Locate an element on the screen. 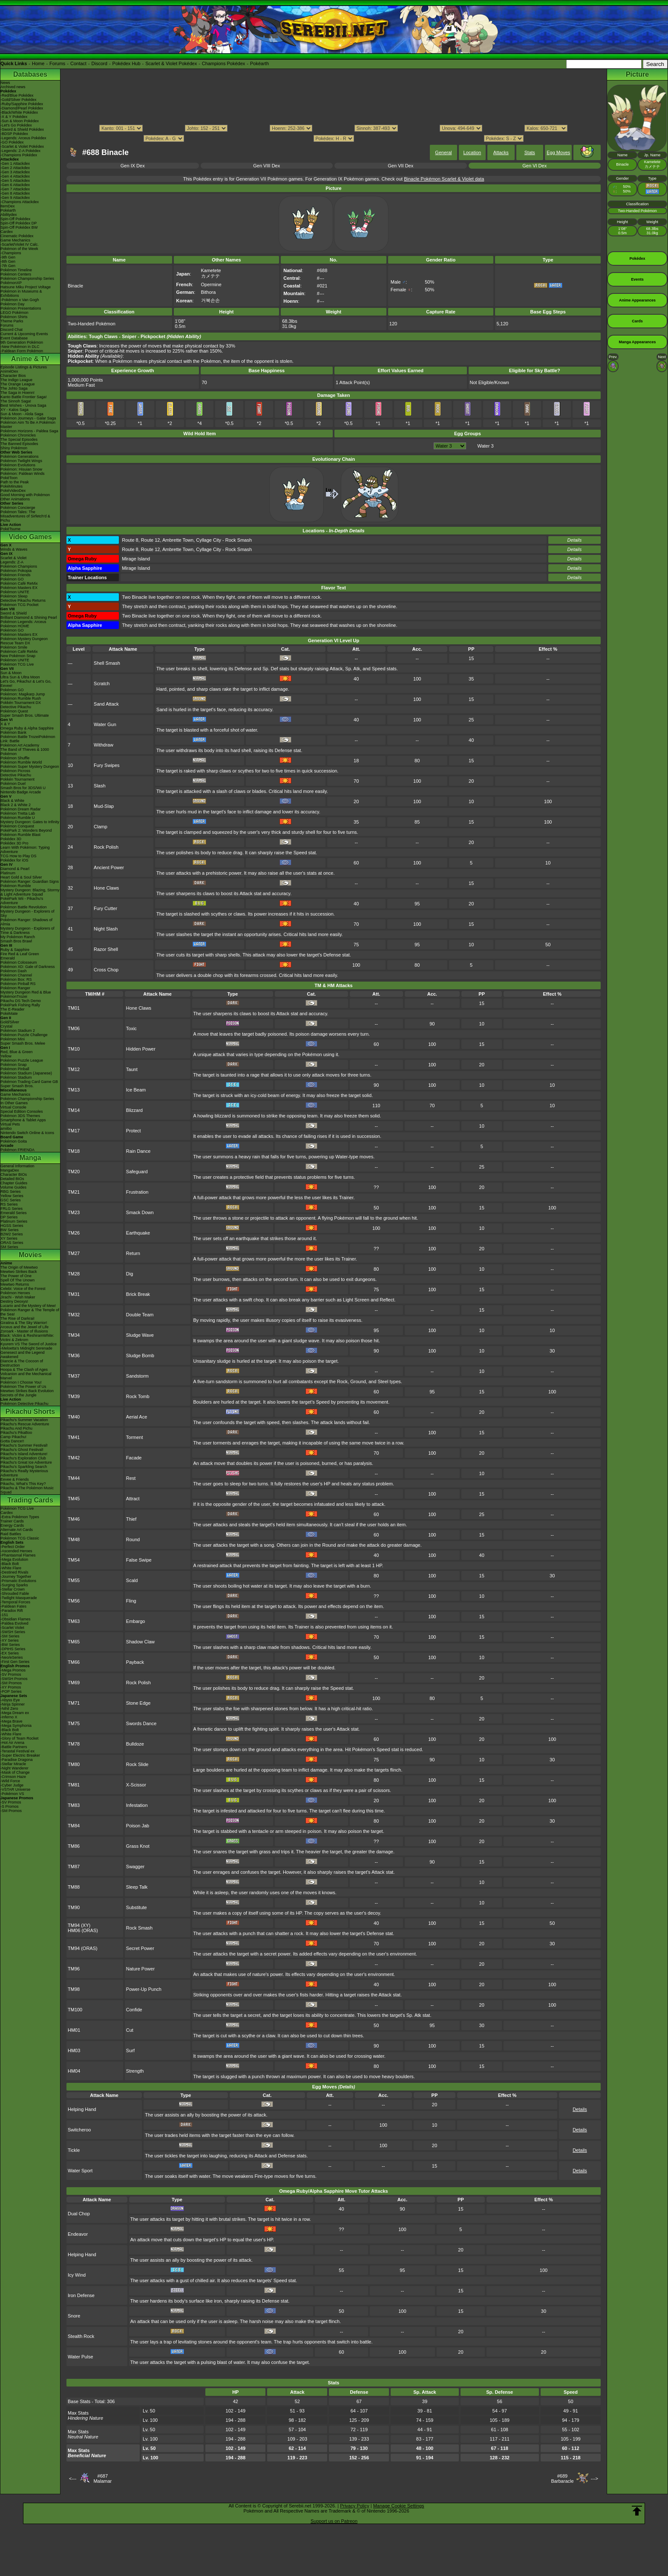  Mewtwo Strikes Back Evolution is located at coordinates (27, 1391).